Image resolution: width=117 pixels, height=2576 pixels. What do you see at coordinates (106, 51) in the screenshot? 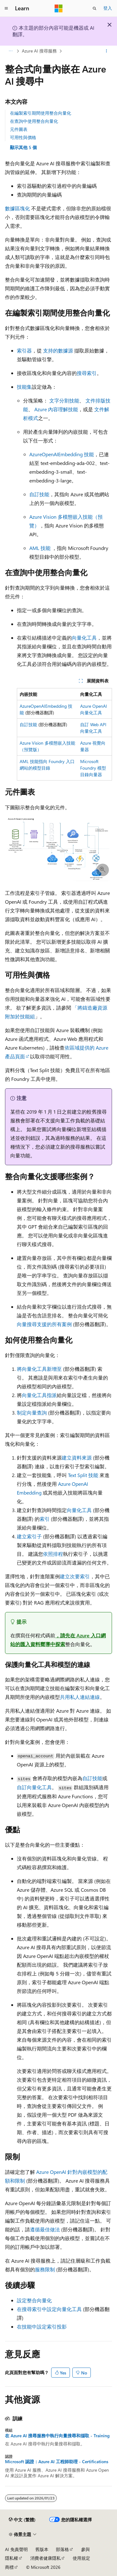
I see `[更多動作]` at bounding box center [106, 51].